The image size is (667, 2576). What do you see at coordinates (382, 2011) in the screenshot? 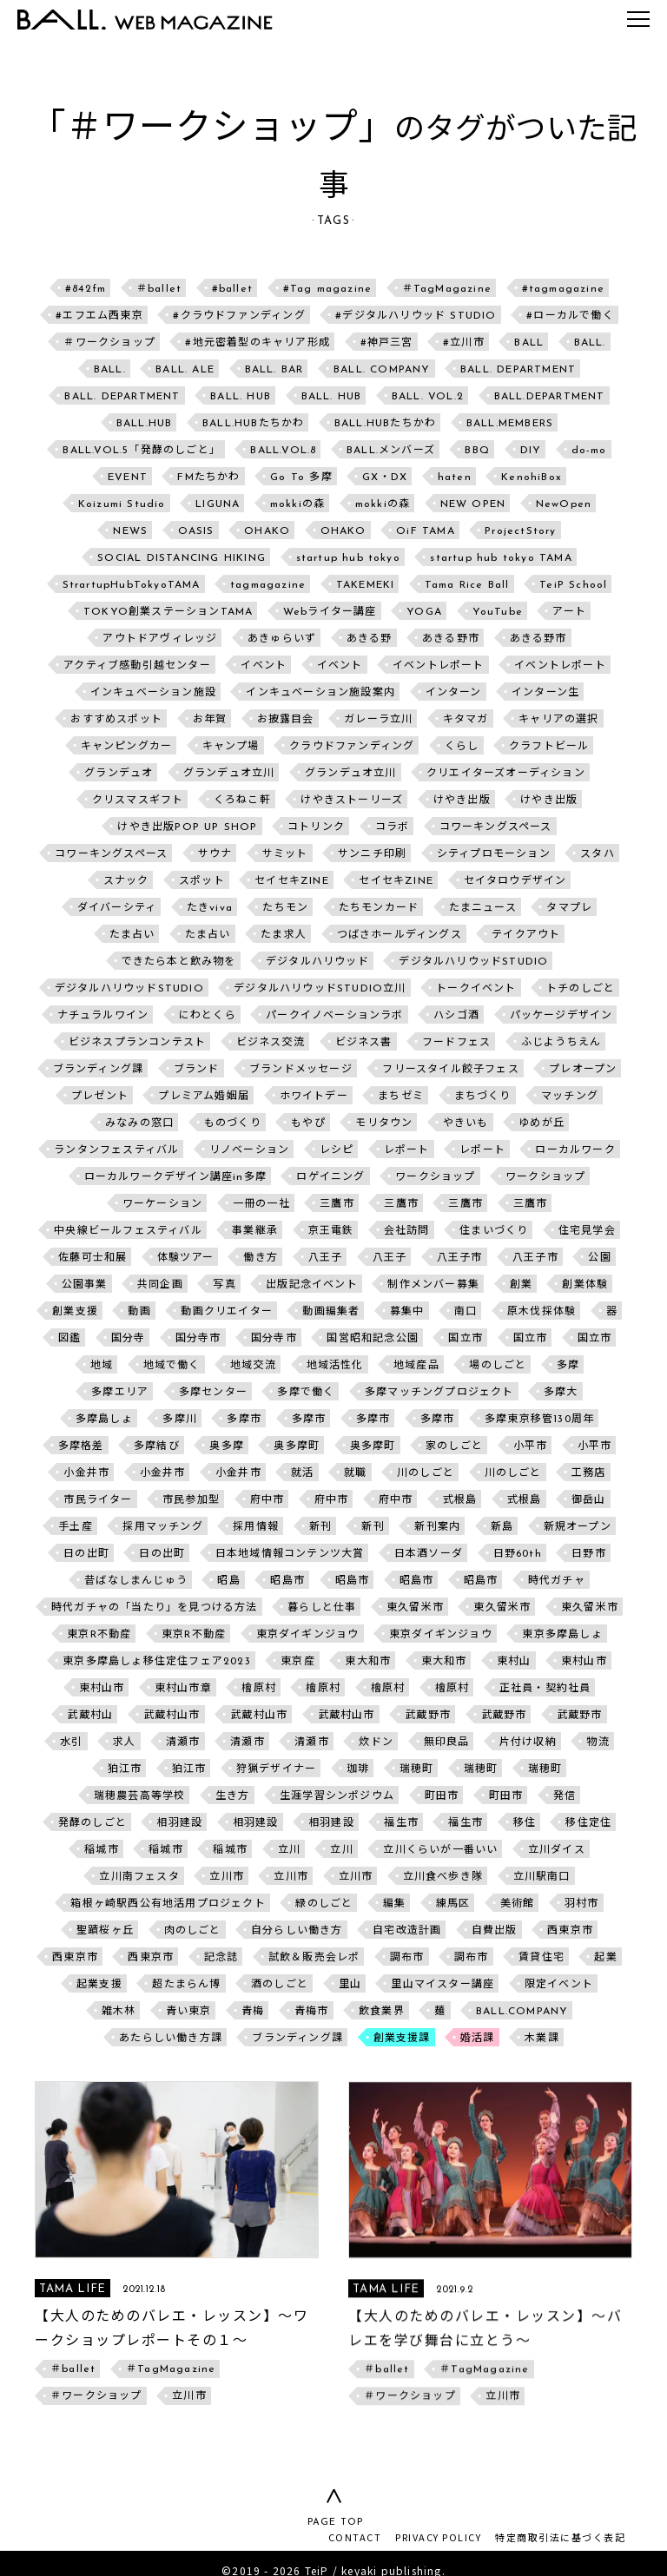
I see `飲食業界` at bounding box center [382, 2011].